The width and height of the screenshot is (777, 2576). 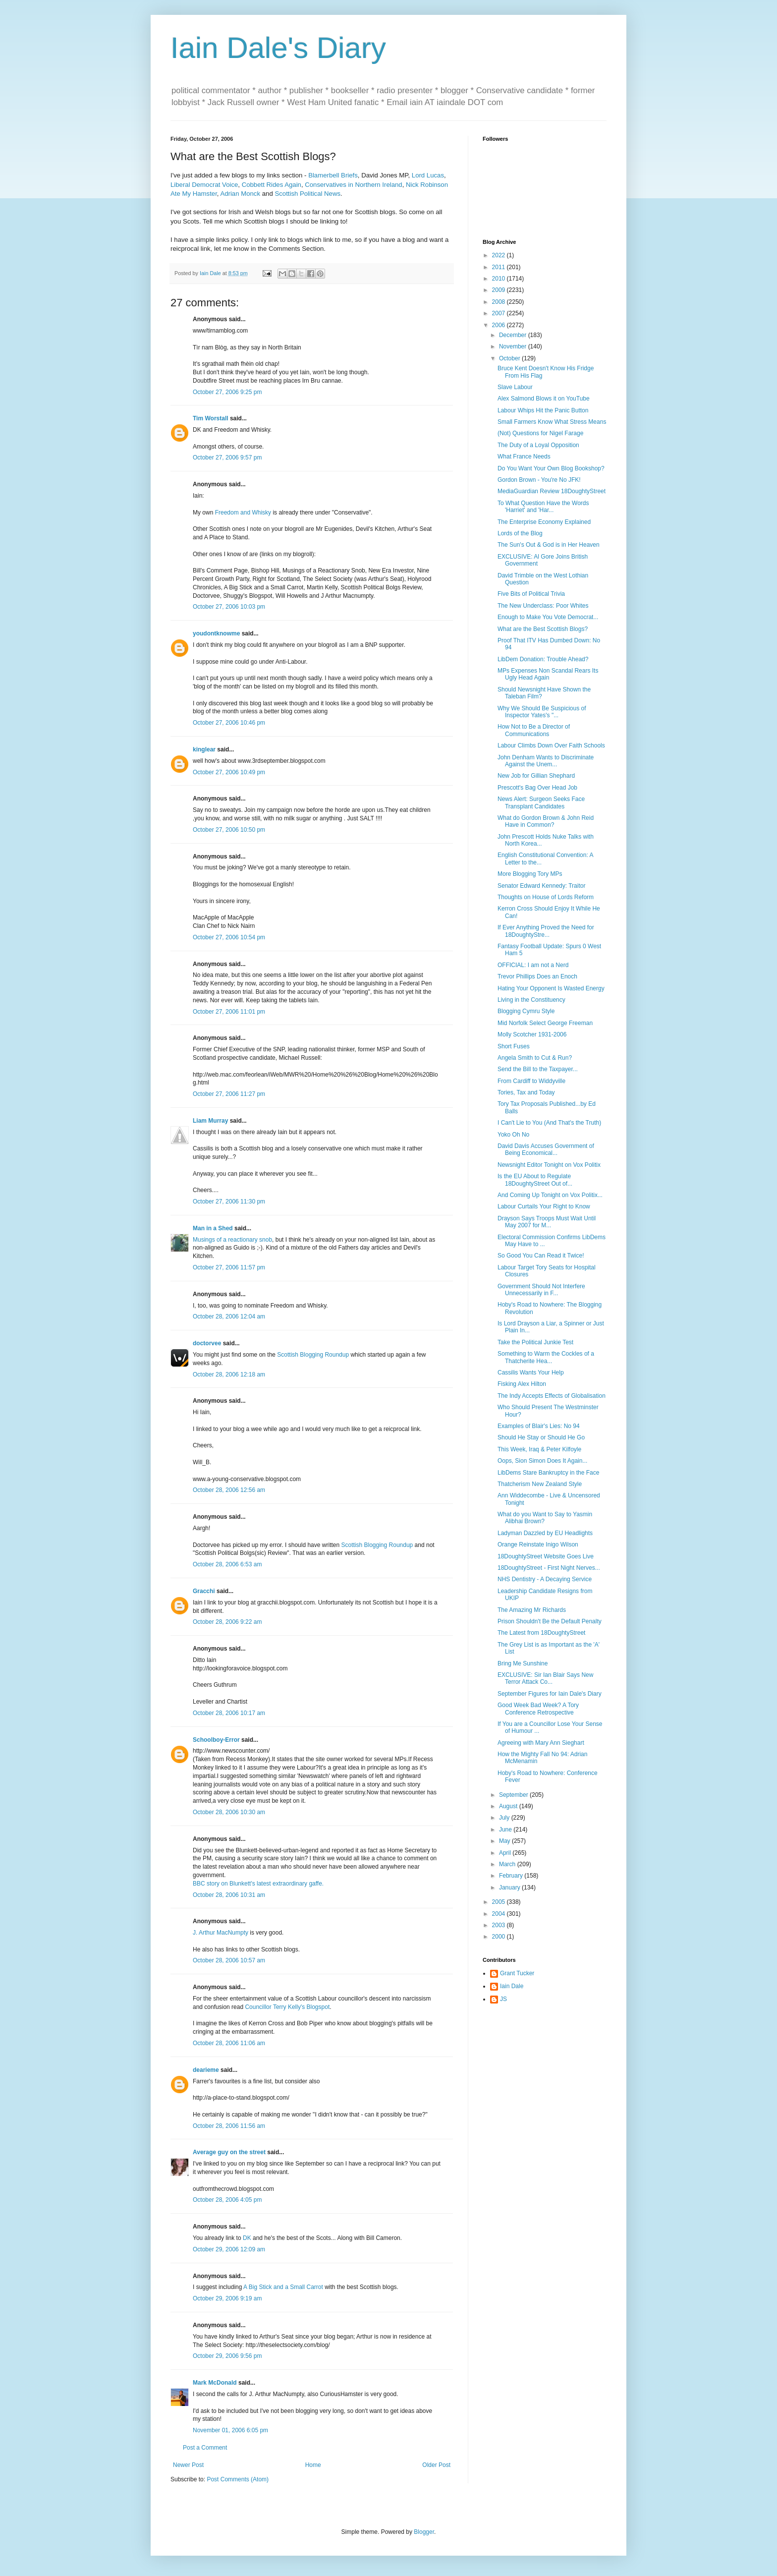 What do you see at coordinates (307, 193) in the screenshot?
I see `Scottish Political News` at bounding box center [307, 193].